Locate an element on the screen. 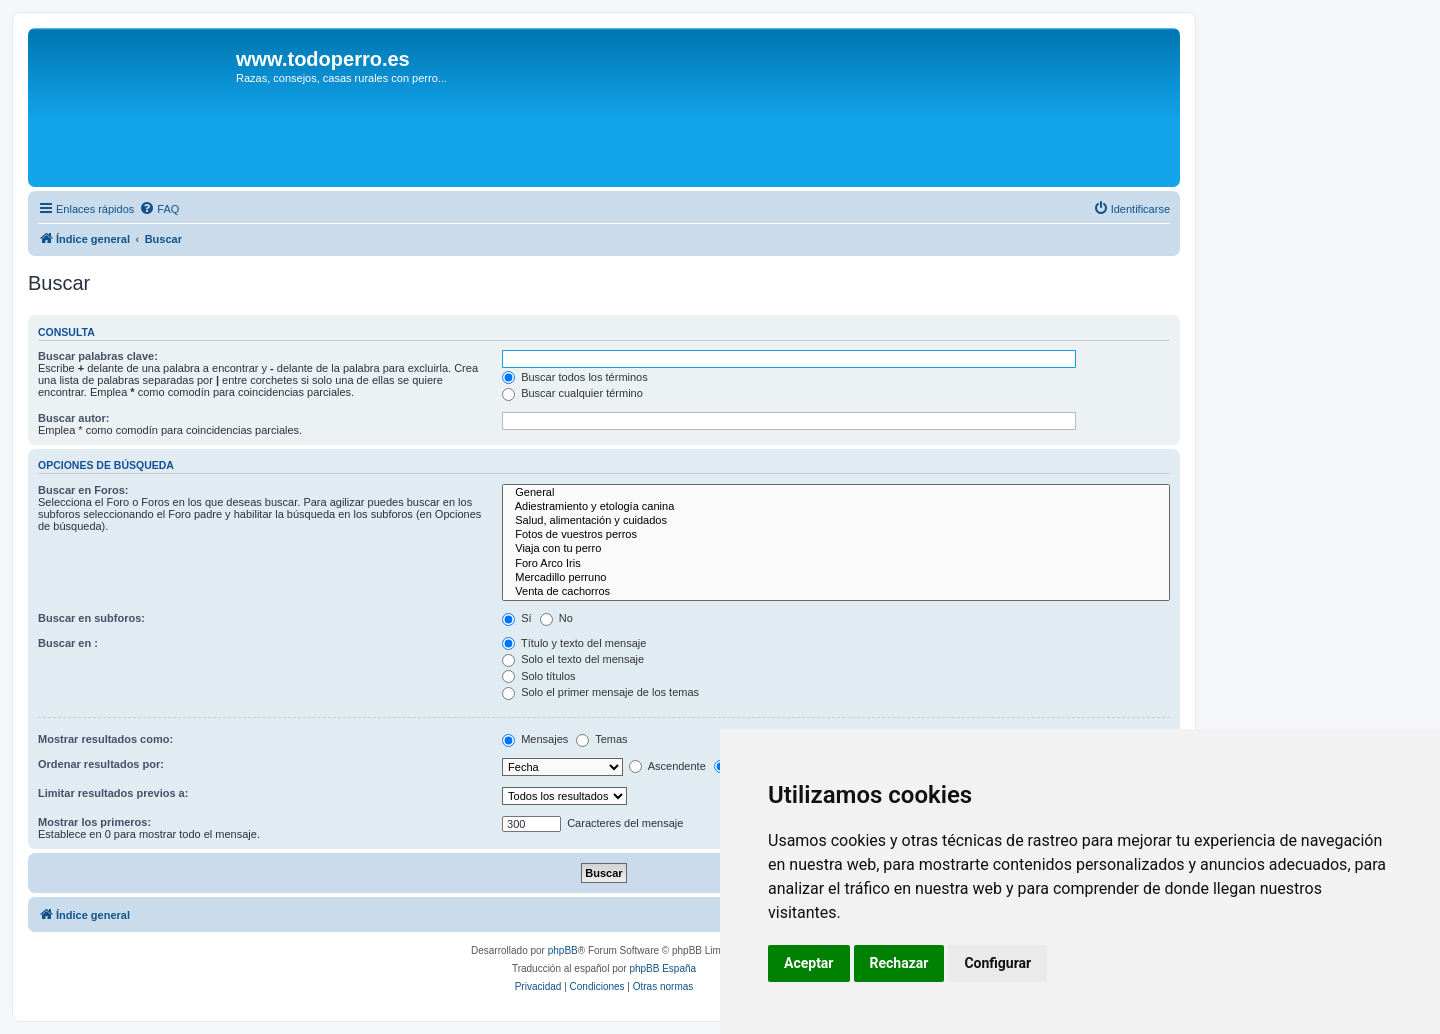 The width and height of the screenshot is (1440, 1034). Foro Arco Iris is located at coordinates (836, 564).